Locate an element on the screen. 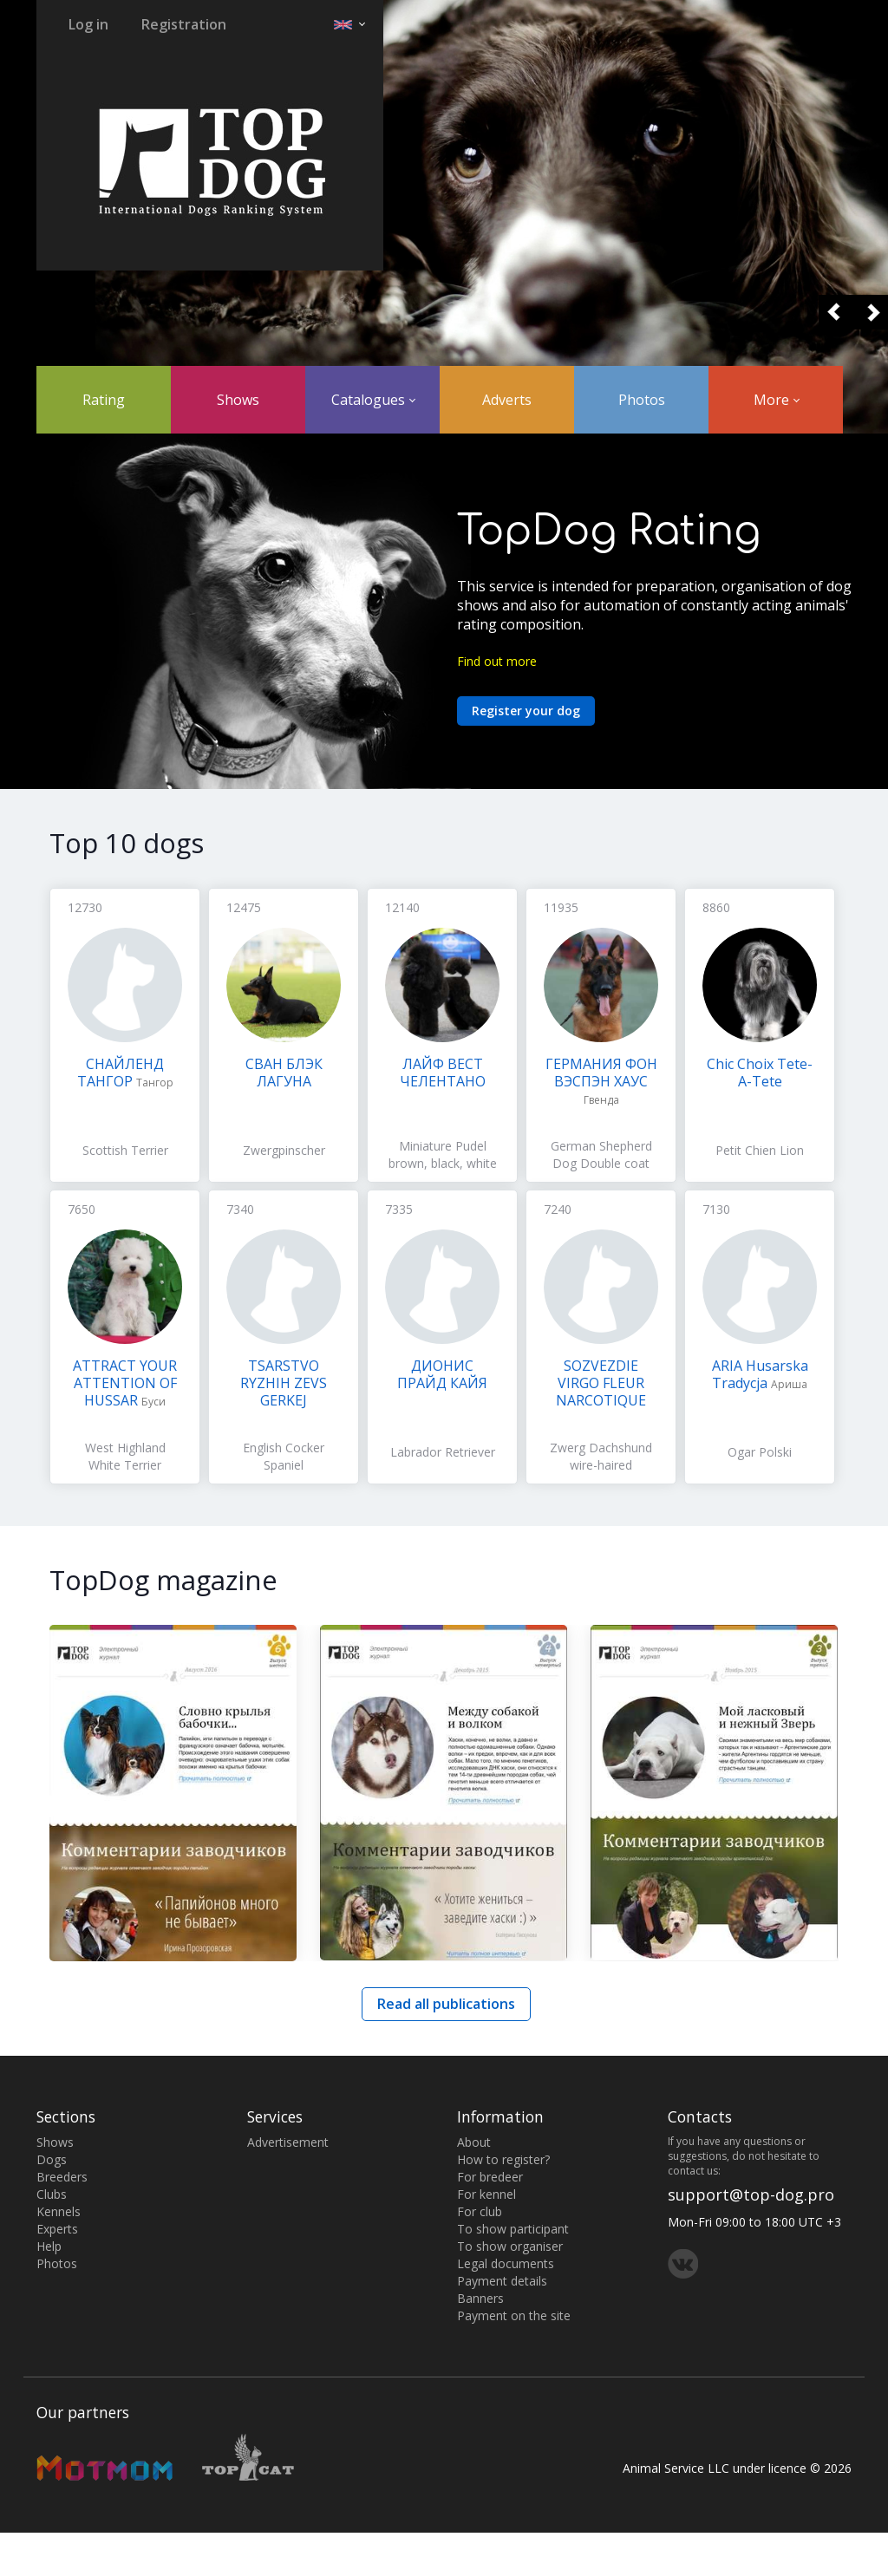  More is located at coordinates (777, 399).